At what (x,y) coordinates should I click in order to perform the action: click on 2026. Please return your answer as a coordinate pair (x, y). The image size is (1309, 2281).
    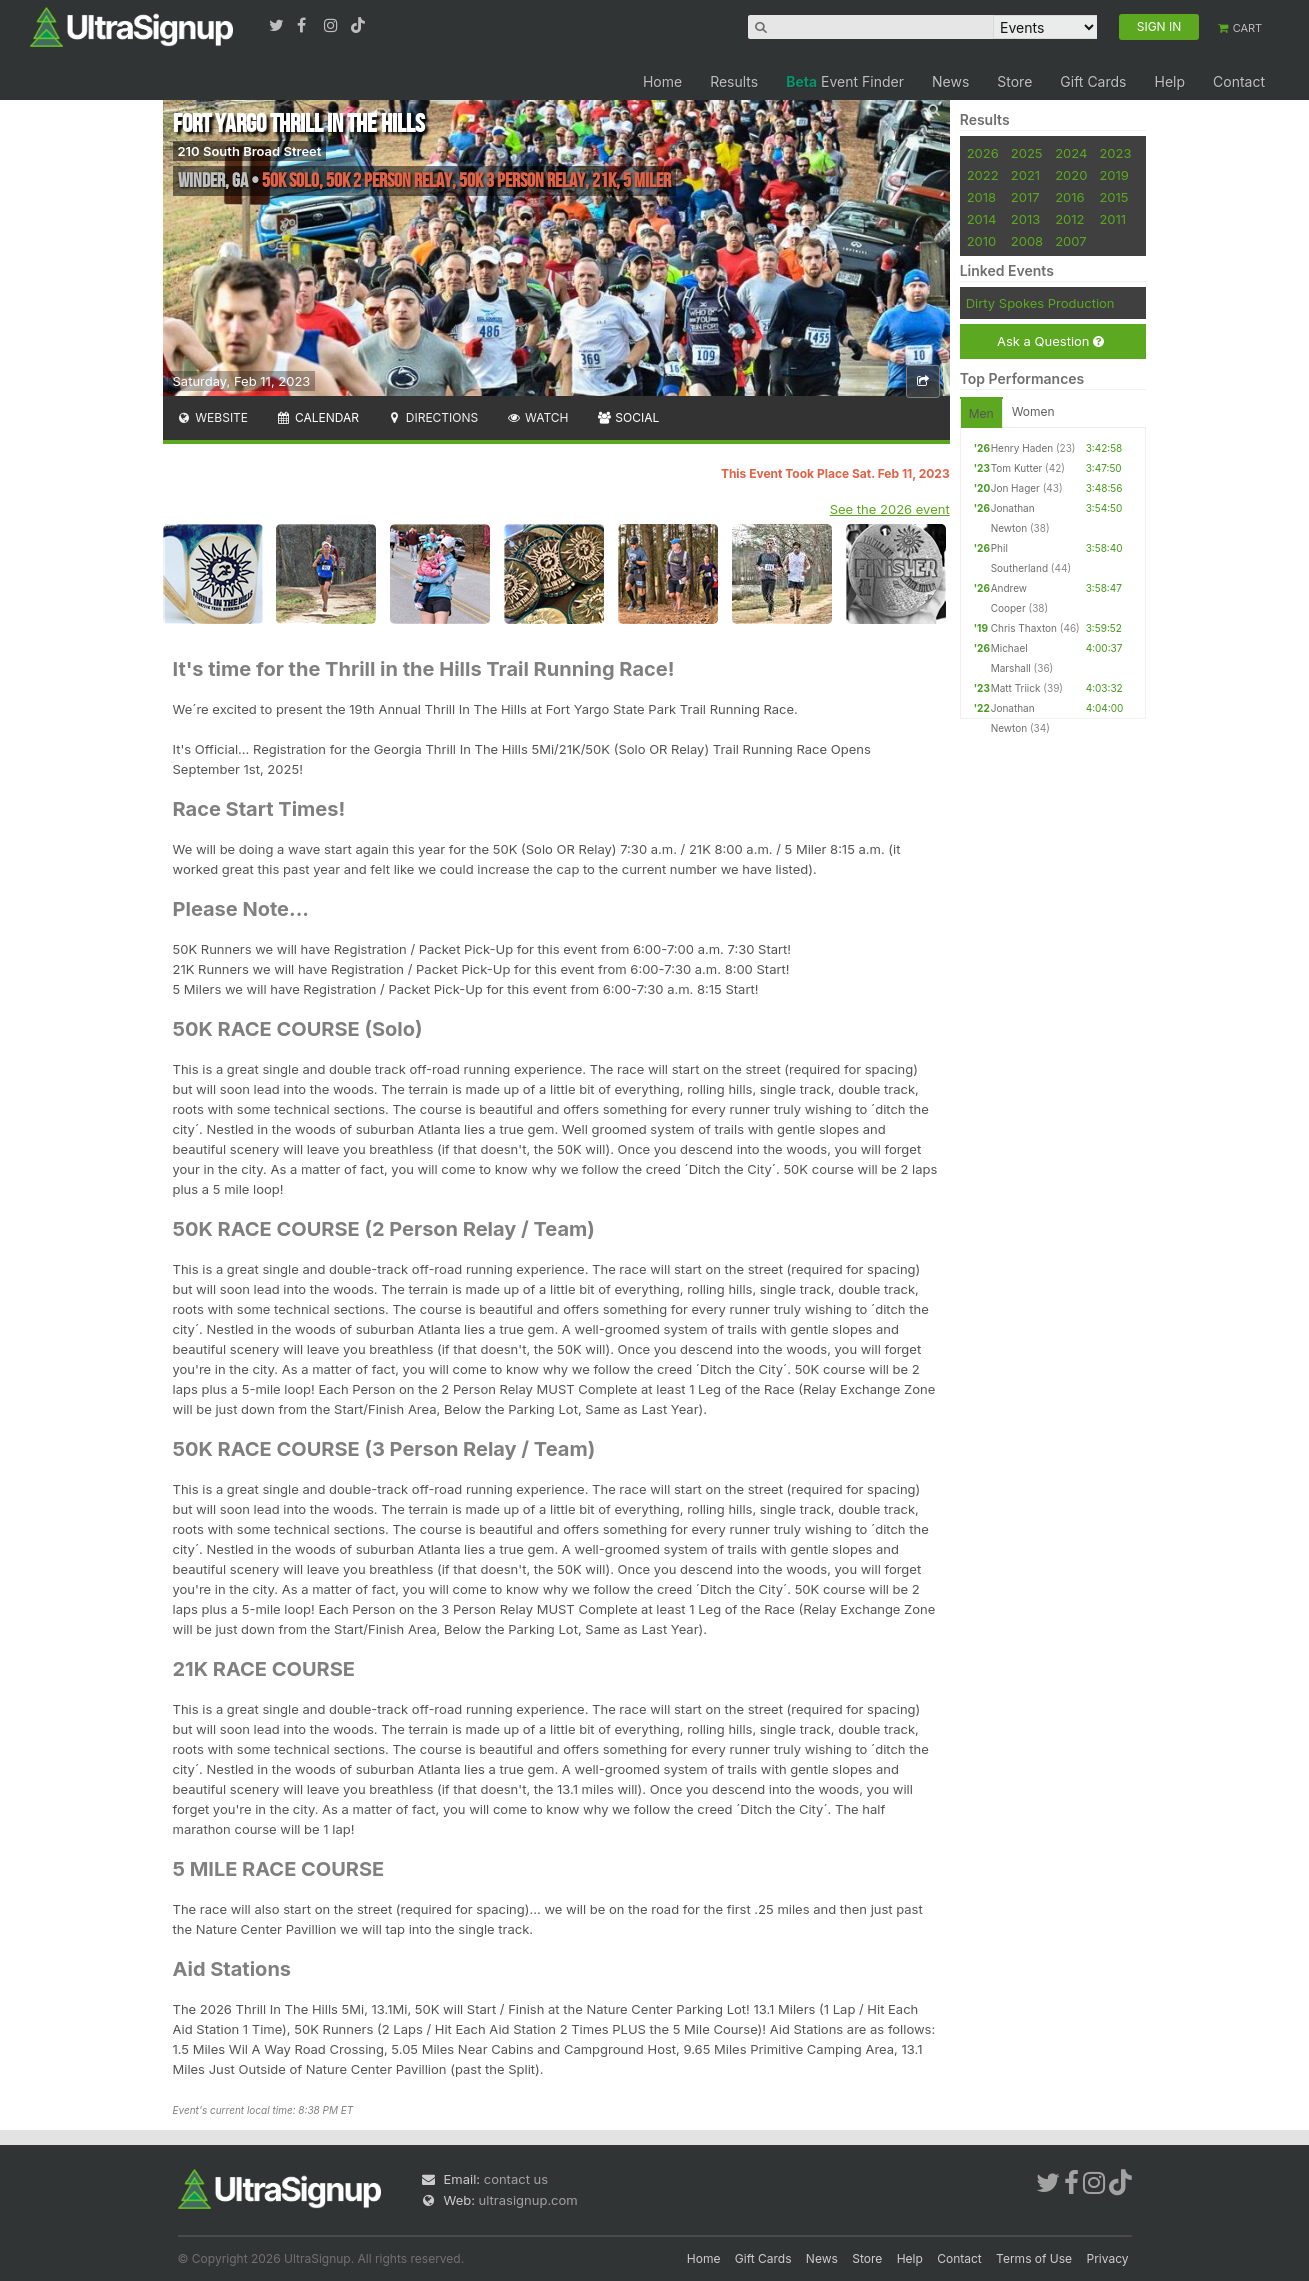
    Looking at the image, I should click on (983, 153).